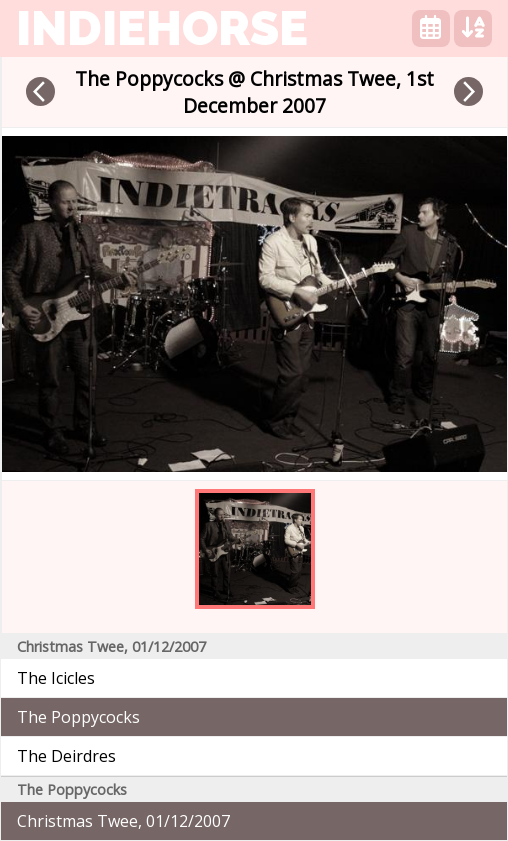 This screenshot has height=841, width=508. Describe the element at coordinates (78, 717) in the screenshot. I see `The Poppycocks` at that location.